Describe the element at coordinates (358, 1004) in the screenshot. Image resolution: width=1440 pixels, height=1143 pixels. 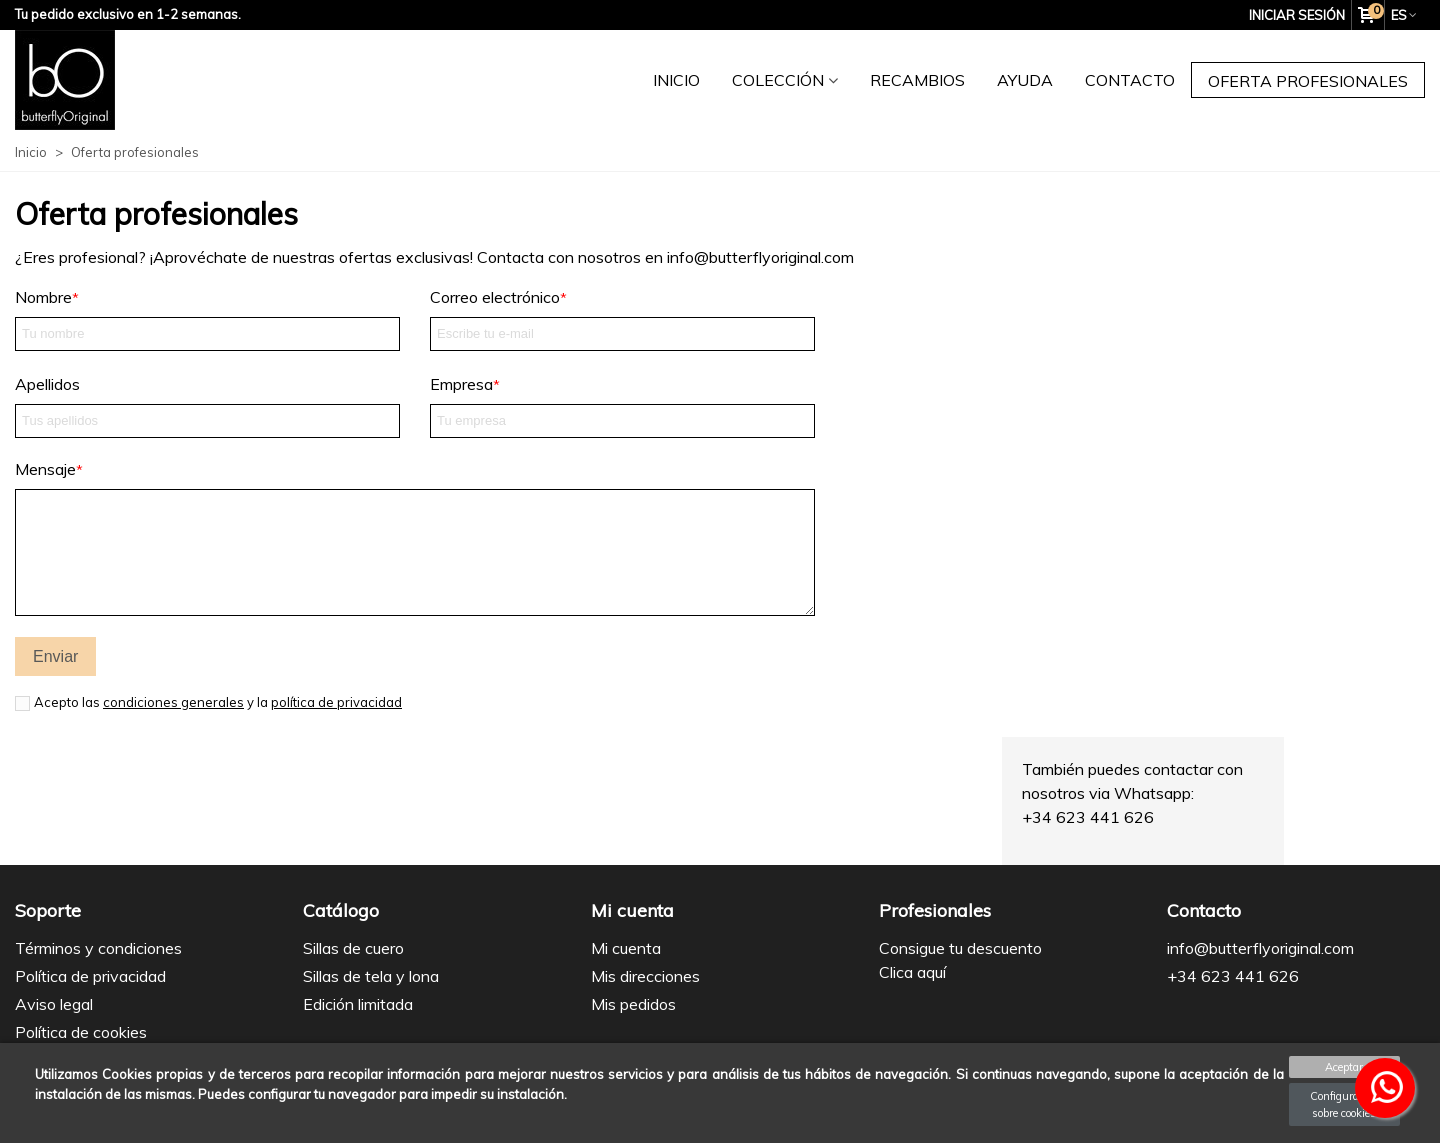
I see `Edición limitada` at that location.